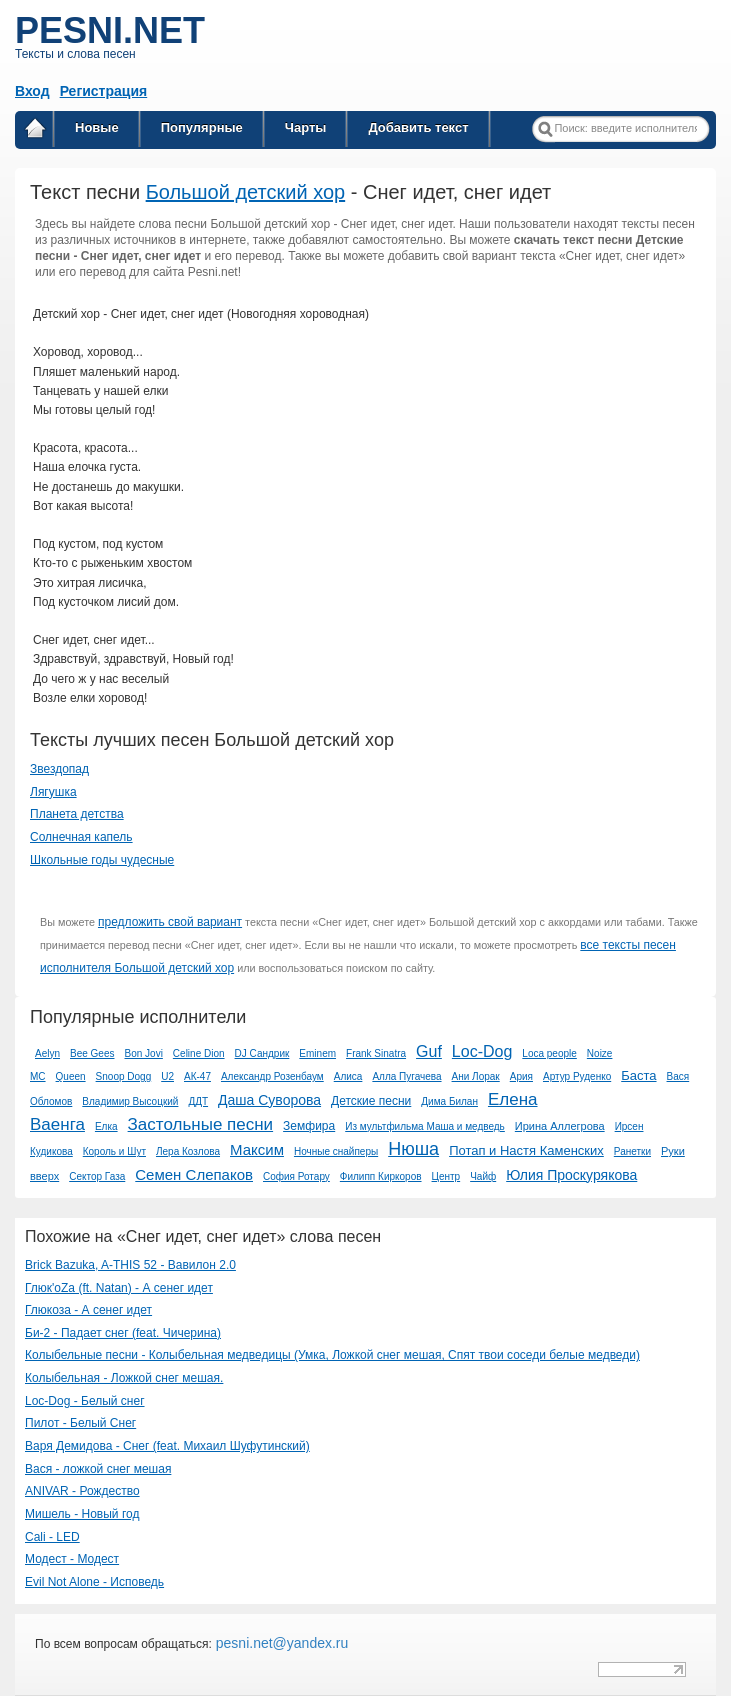  Describe the element at coordinates (77, 814) in the screenshot. I see `Планета детства` at that location.